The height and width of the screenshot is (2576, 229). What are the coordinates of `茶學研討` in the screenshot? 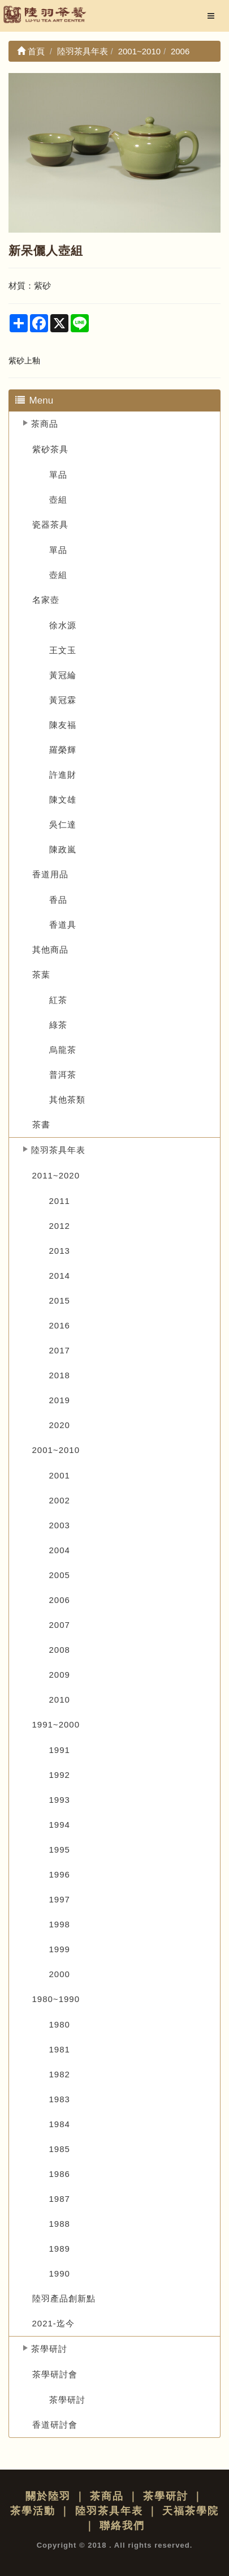 It's located at (49, 2349).